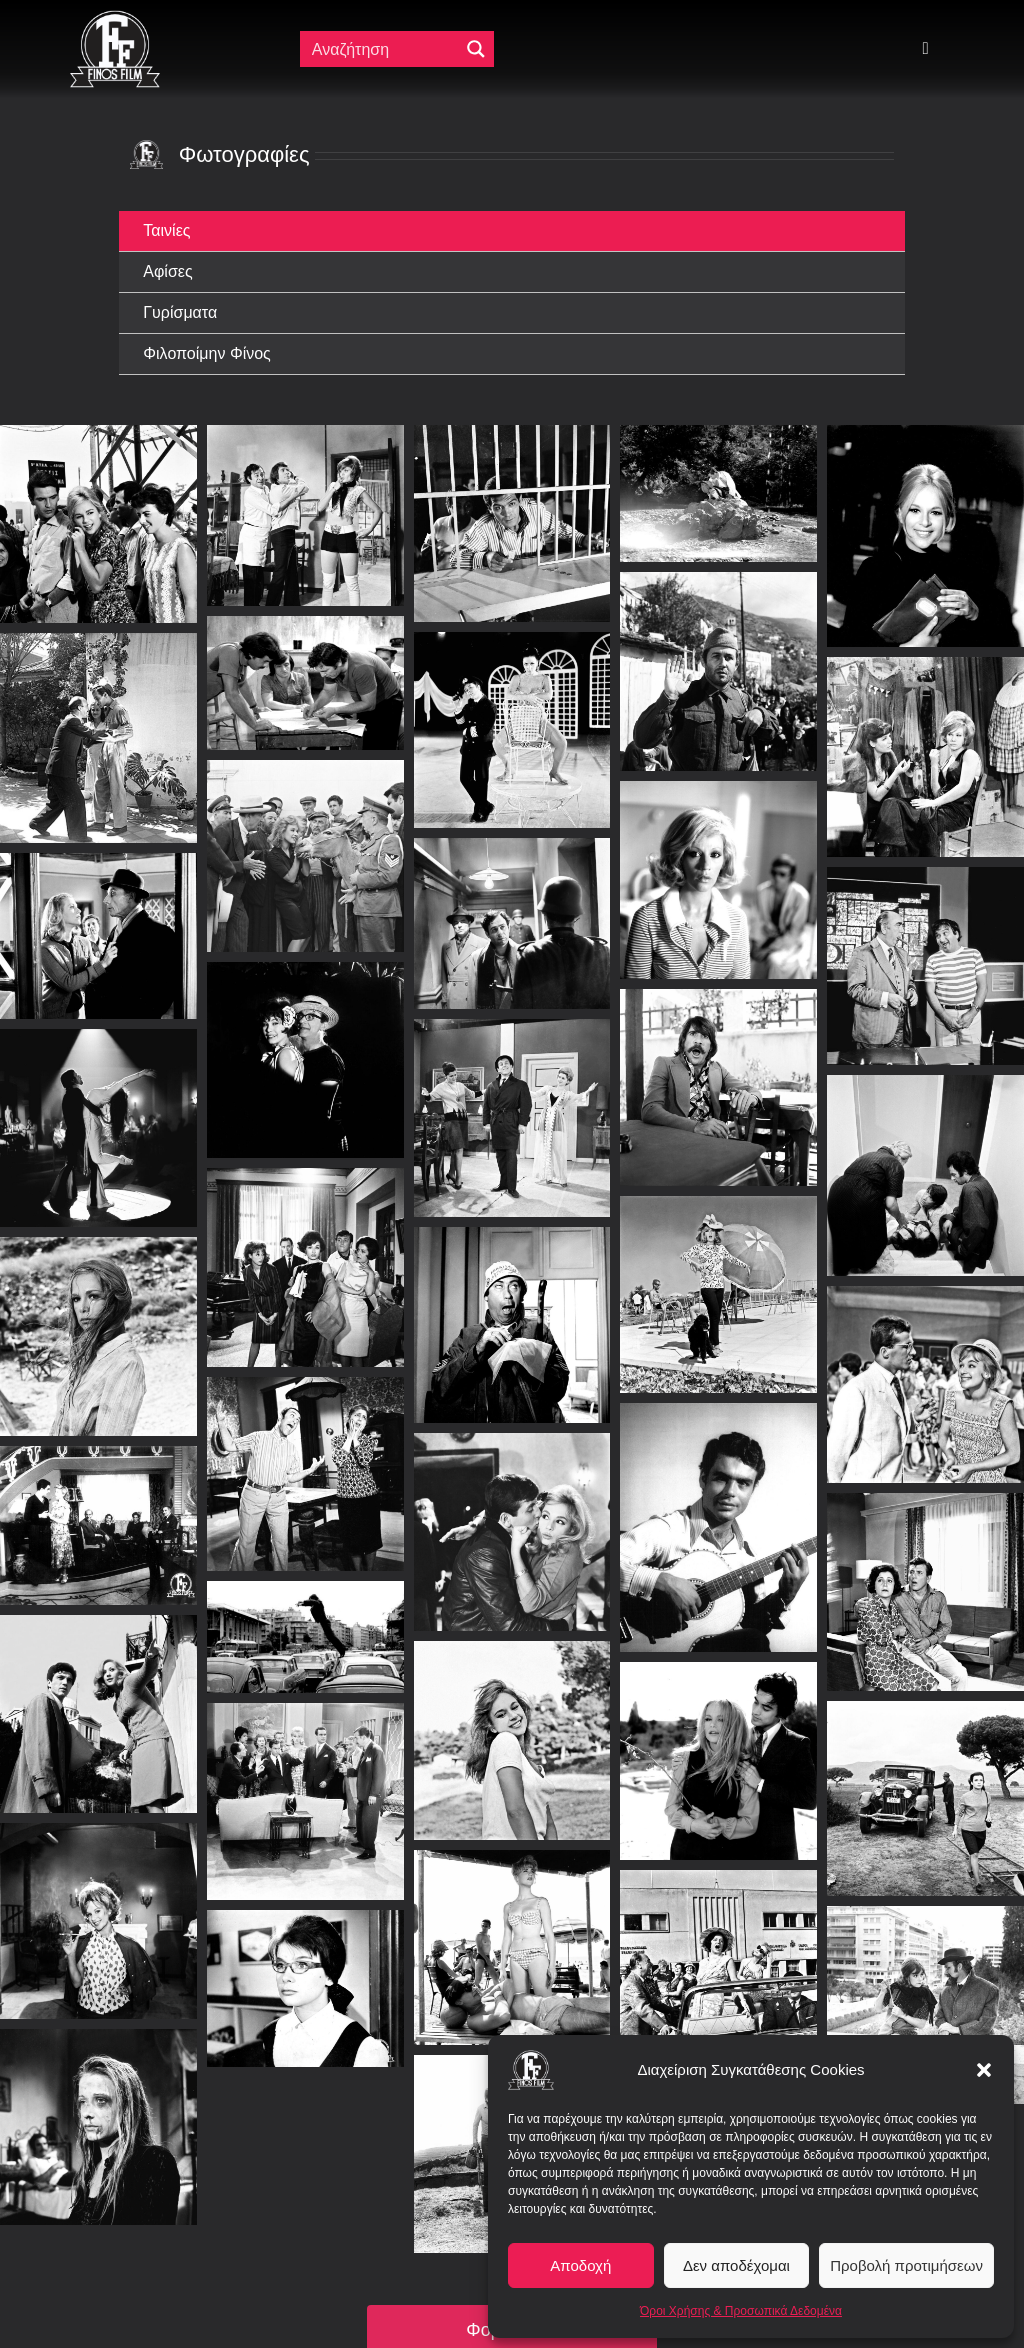 The width and height of the screenshot is (1024, 2348). I want to click on Όροι Χρήσης & Προσωπικά Δεδομένα, so click(741, 2311).